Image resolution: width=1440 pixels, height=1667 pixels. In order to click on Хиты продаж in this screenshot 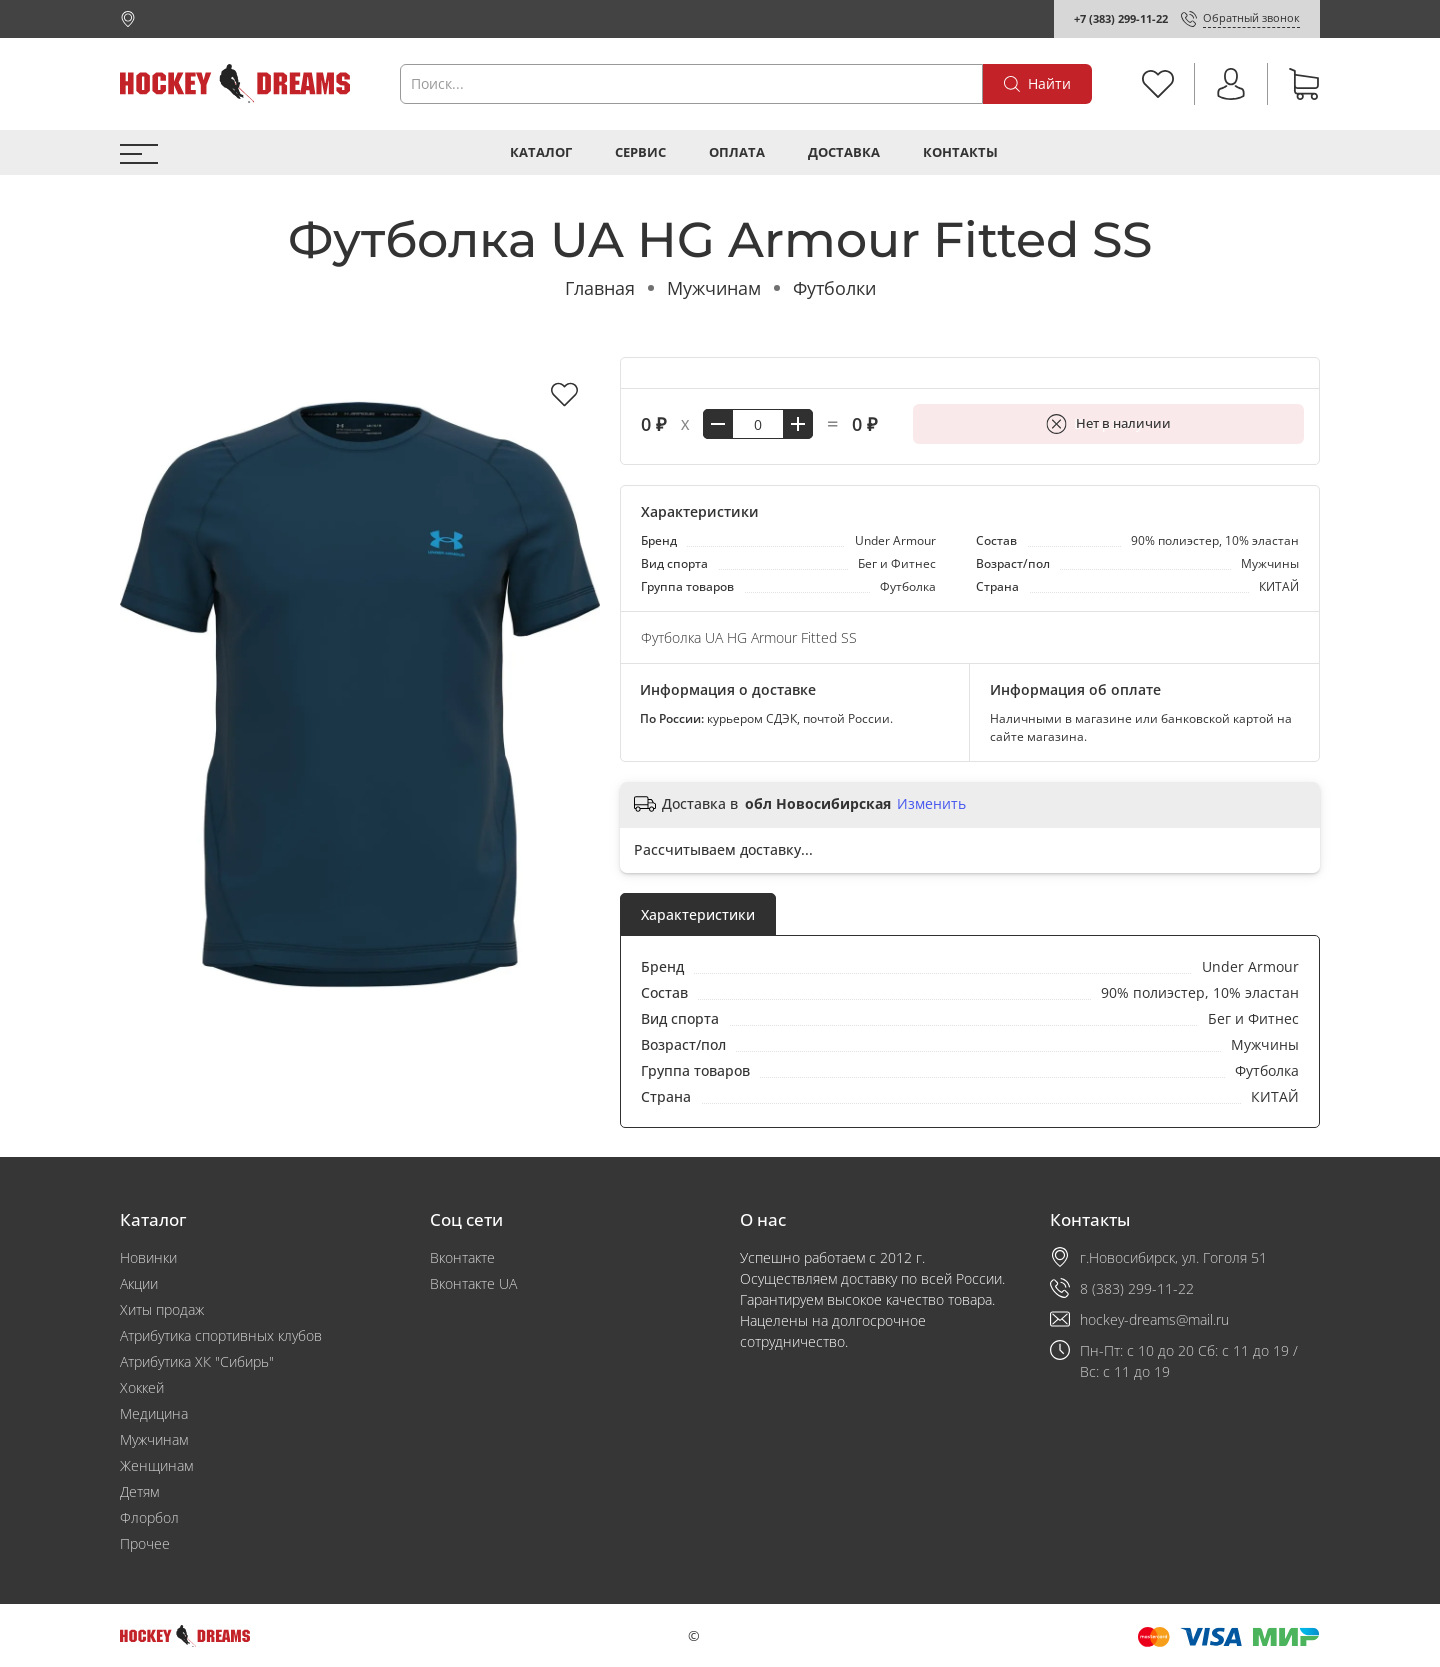, I will do `click(162, 1309)`.